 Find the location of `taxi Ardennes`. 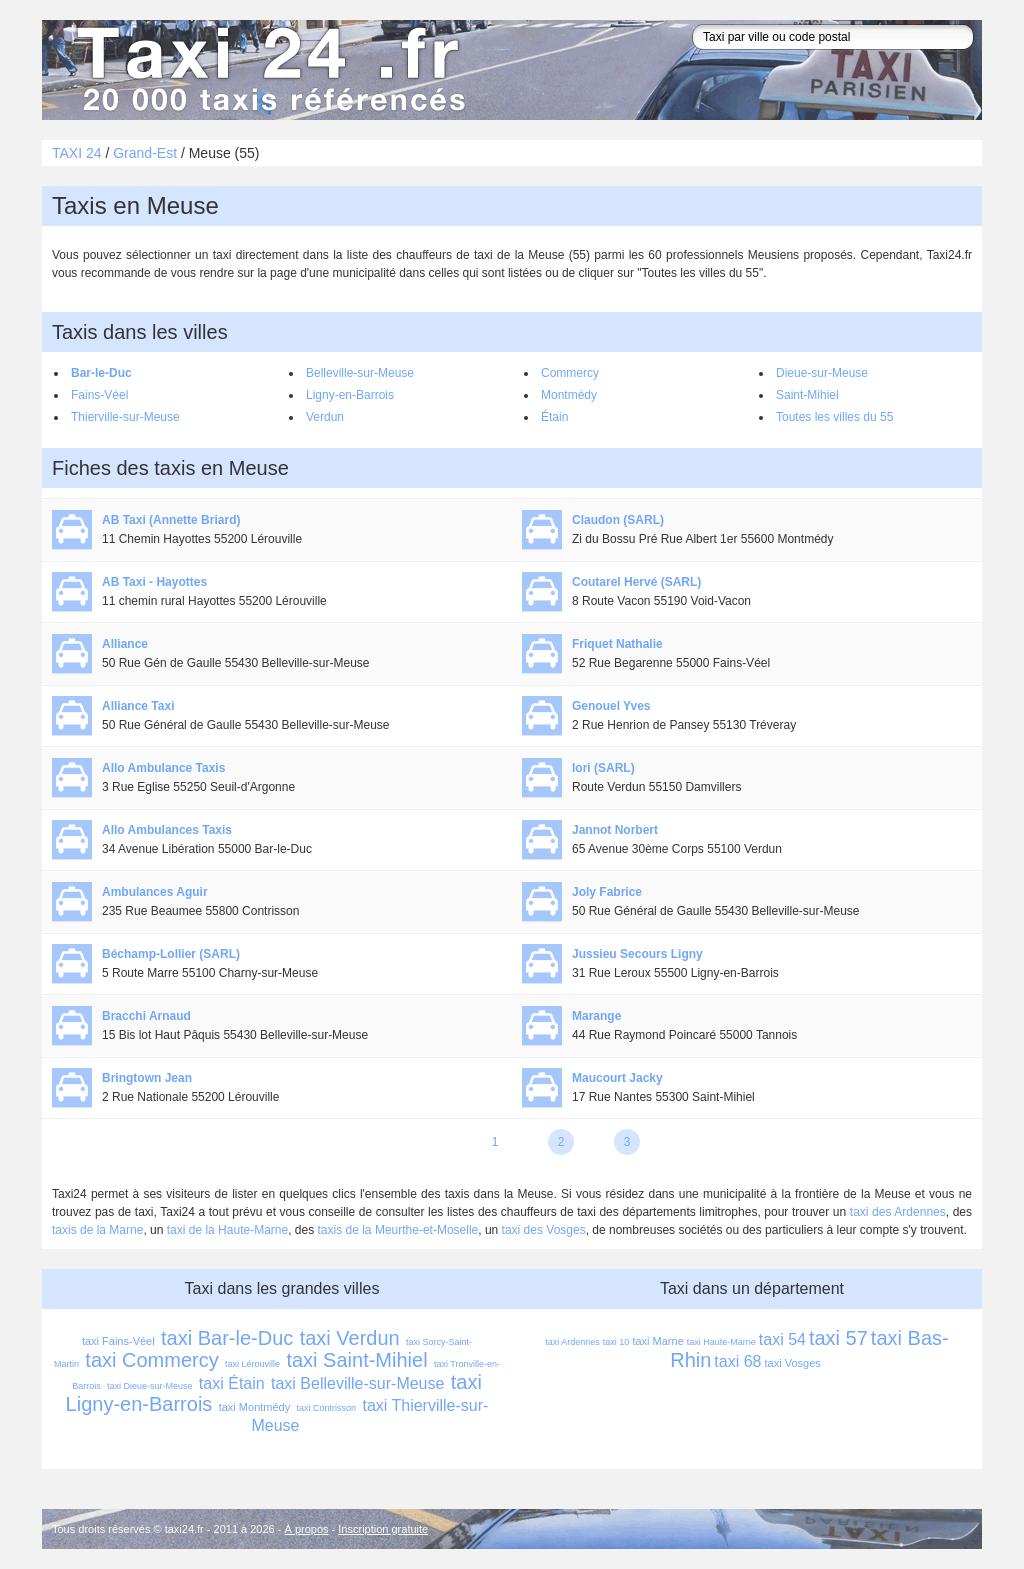

taxi Ardennes is located at coordinates (572, 1342).